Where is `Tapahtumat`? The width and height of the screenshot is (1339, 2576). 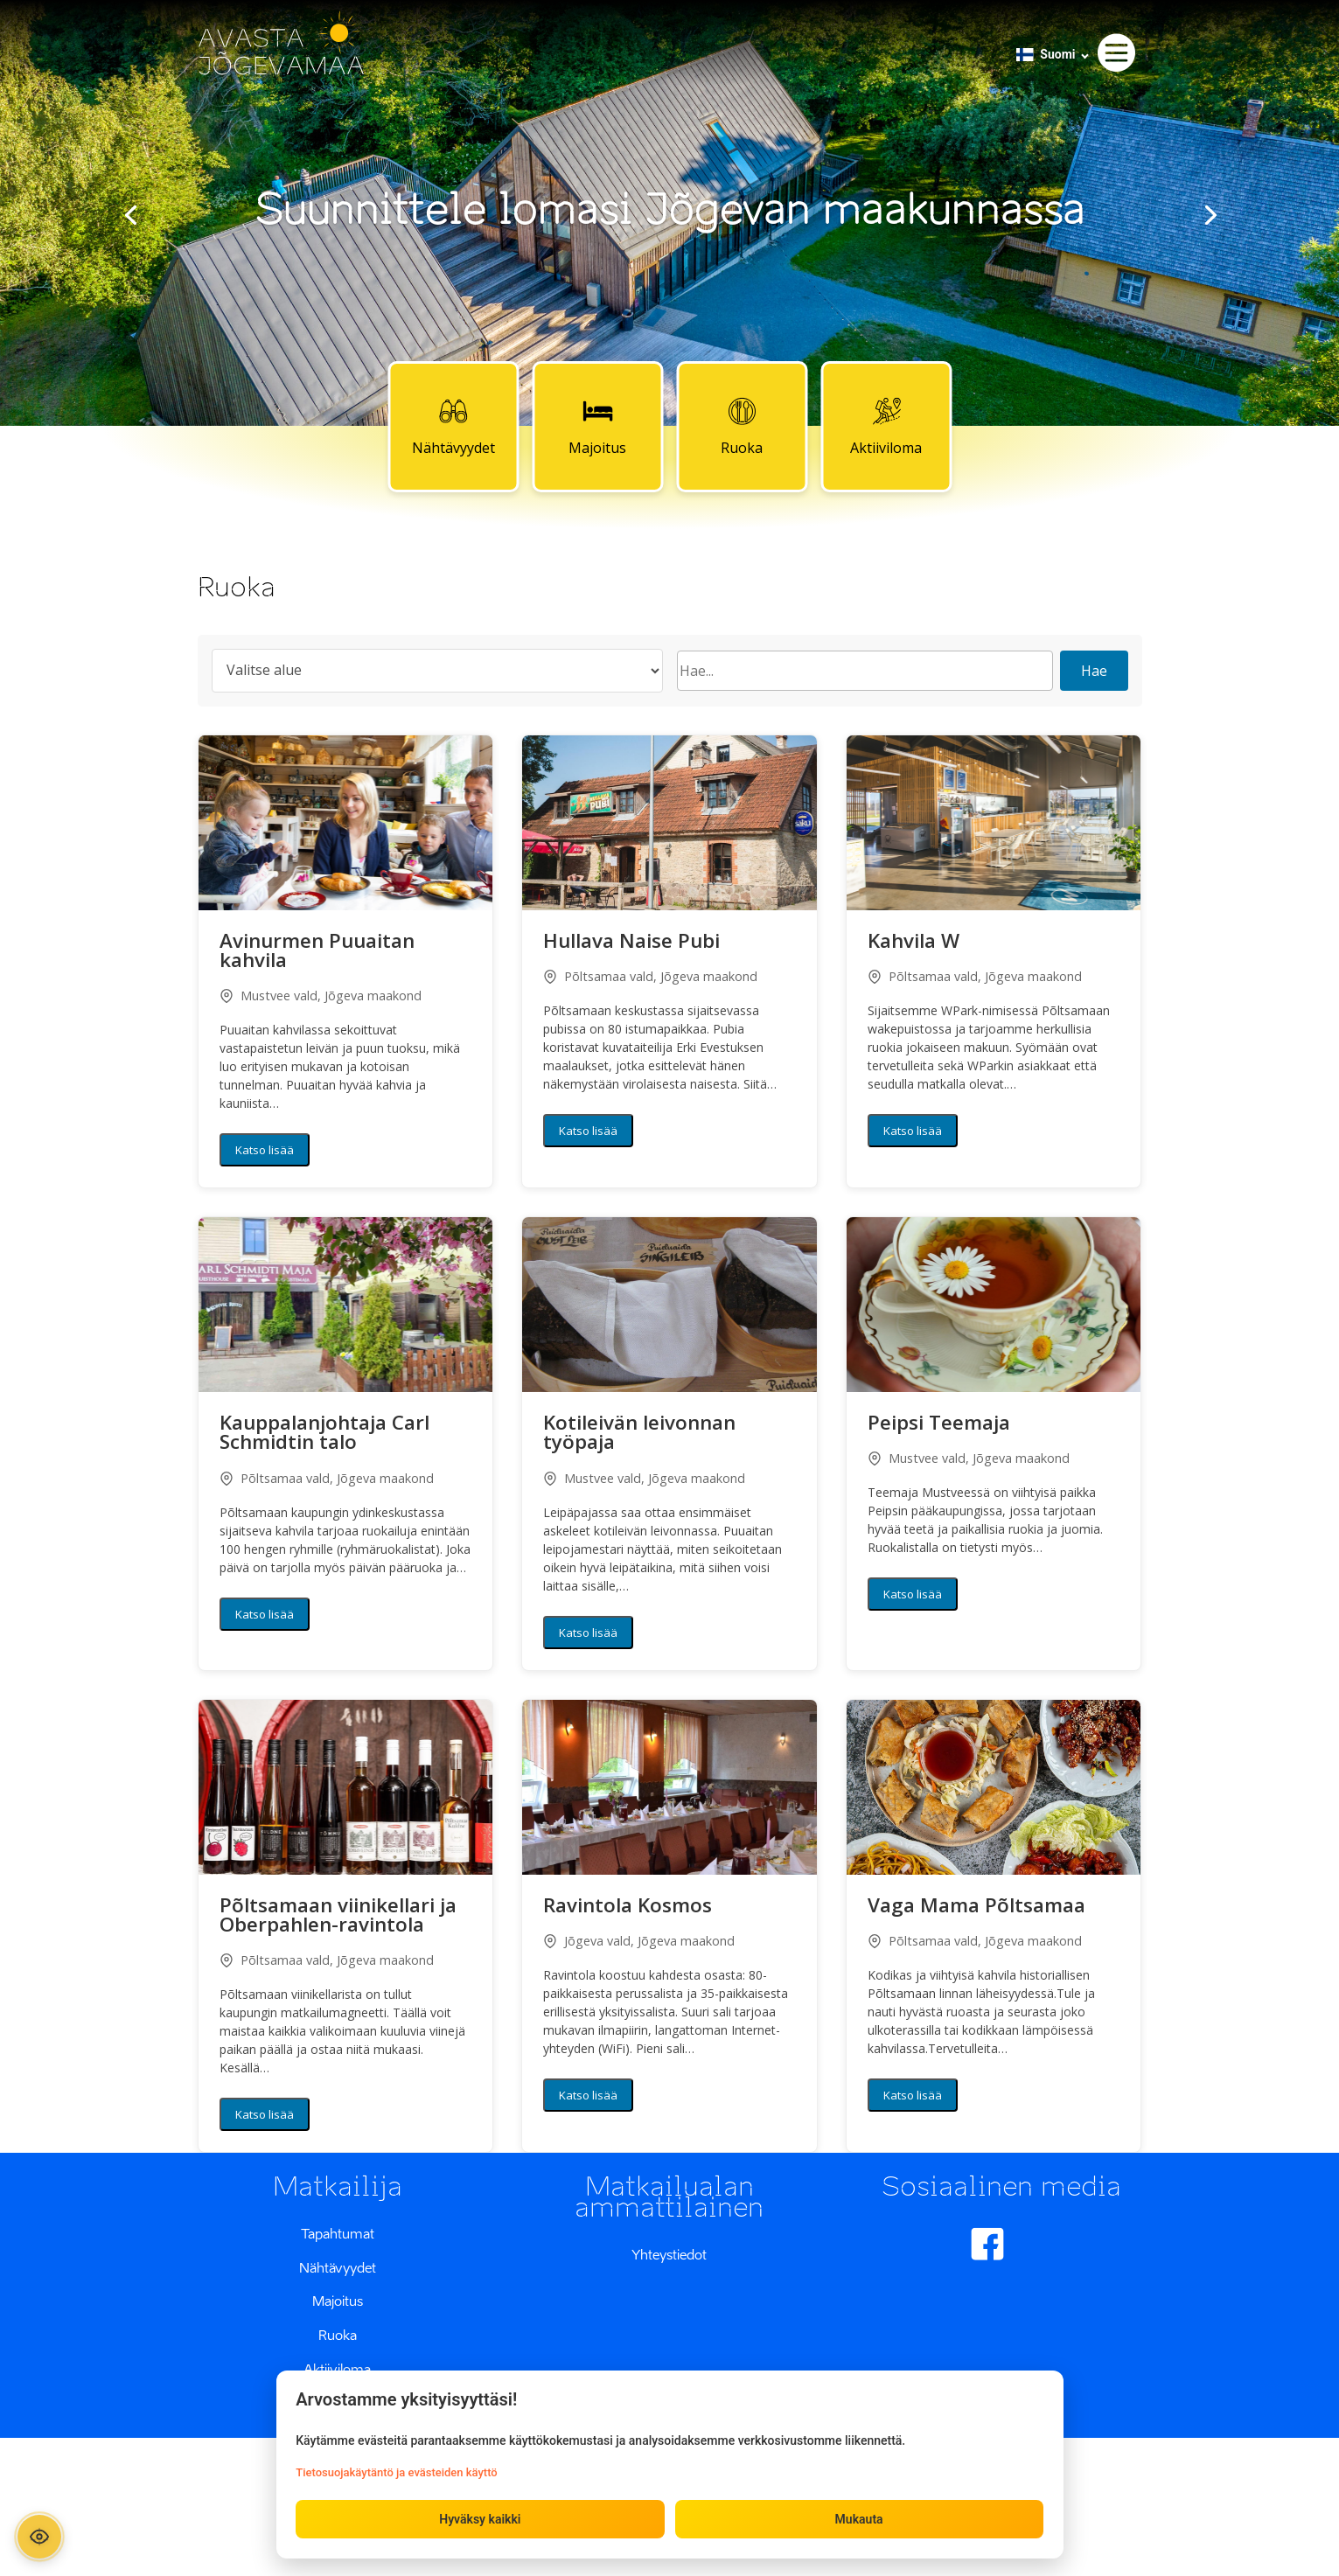 Tapahtumat is located at coordinates (337, 2233).